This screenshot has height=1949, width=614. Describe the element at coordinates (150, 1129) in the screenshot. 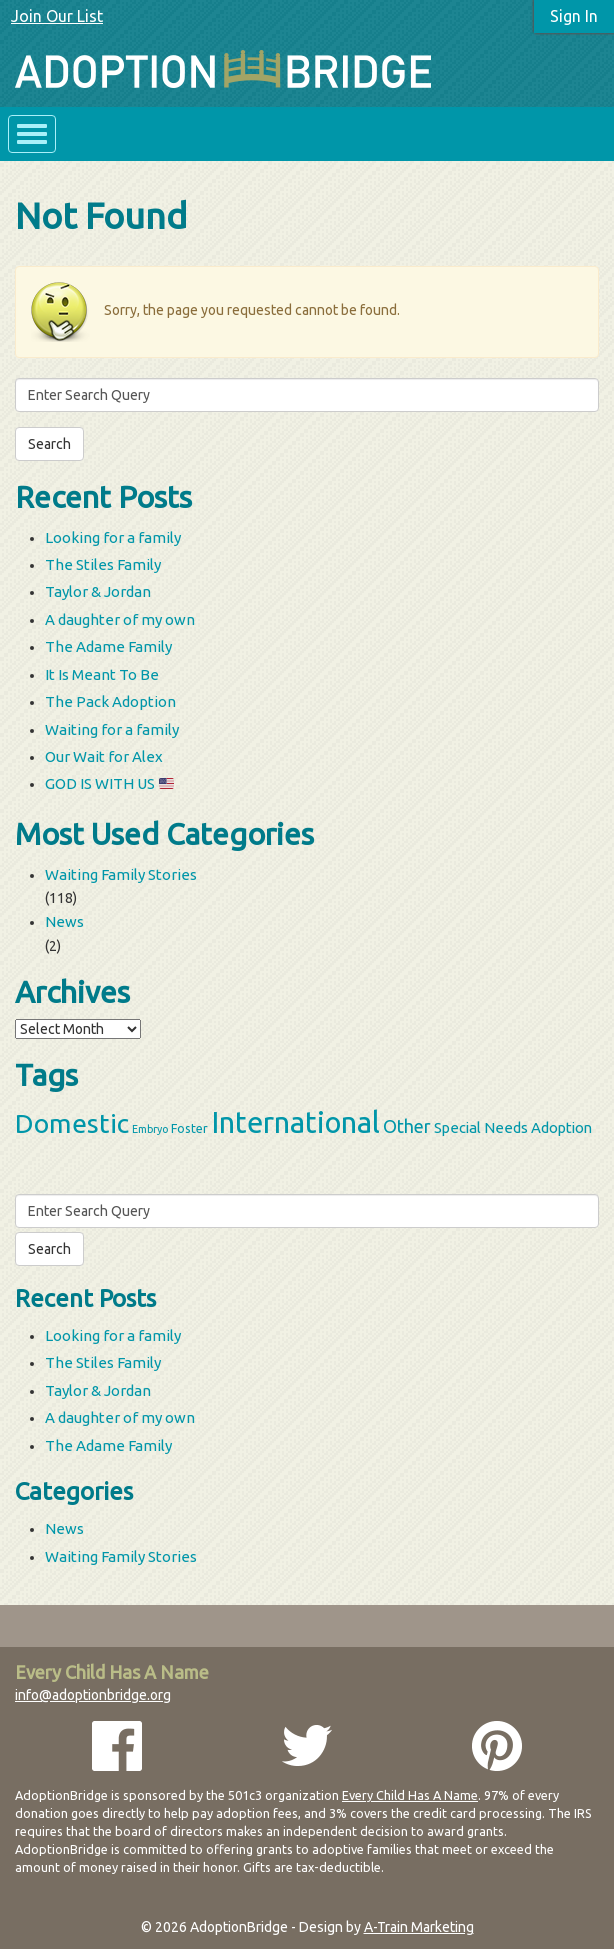

I see `Embryo [Embryo (2 items)]` at that location.